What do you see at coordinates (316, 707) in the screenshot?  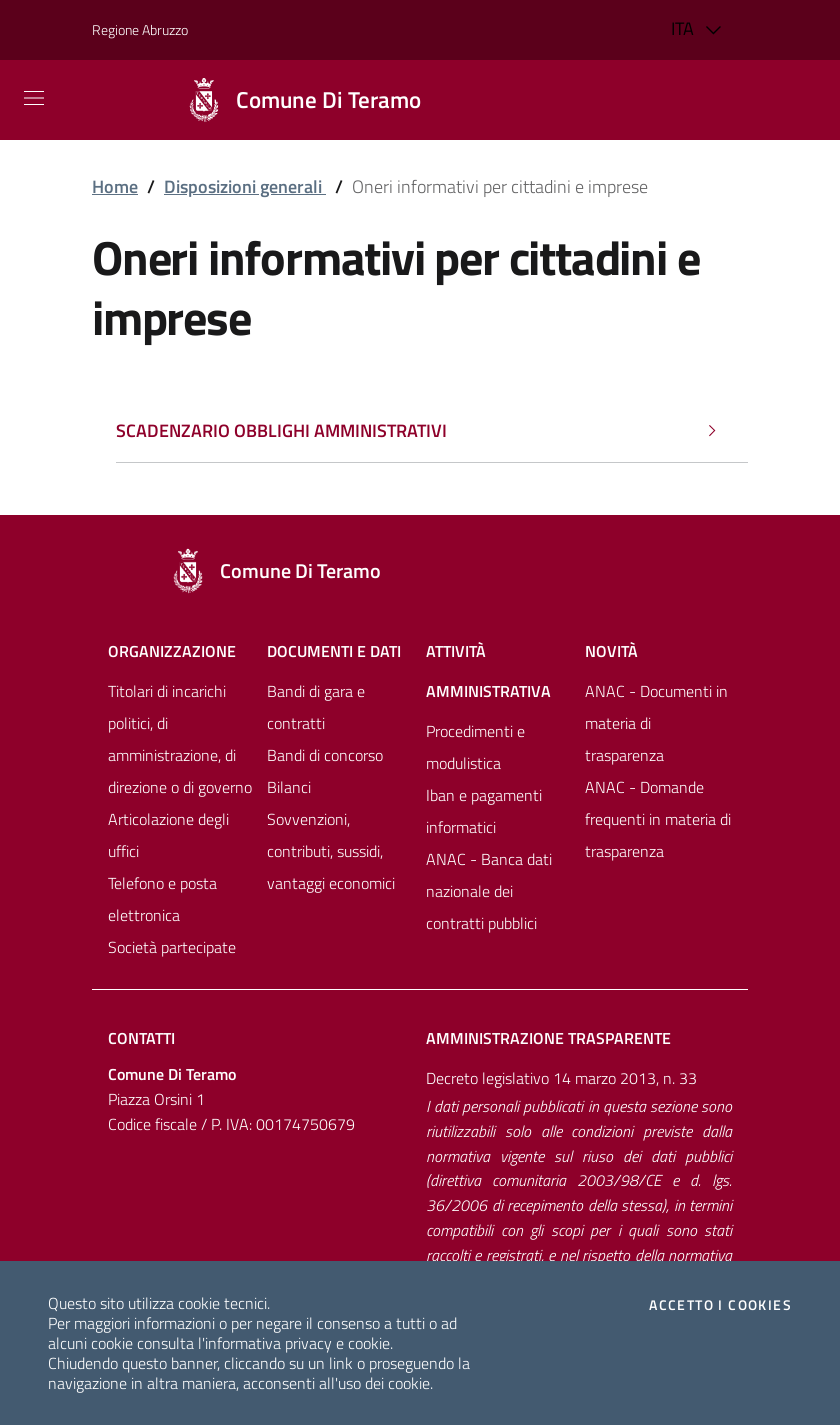 I see `Bandi di gara e contratti` at bounding box center [316, 707].